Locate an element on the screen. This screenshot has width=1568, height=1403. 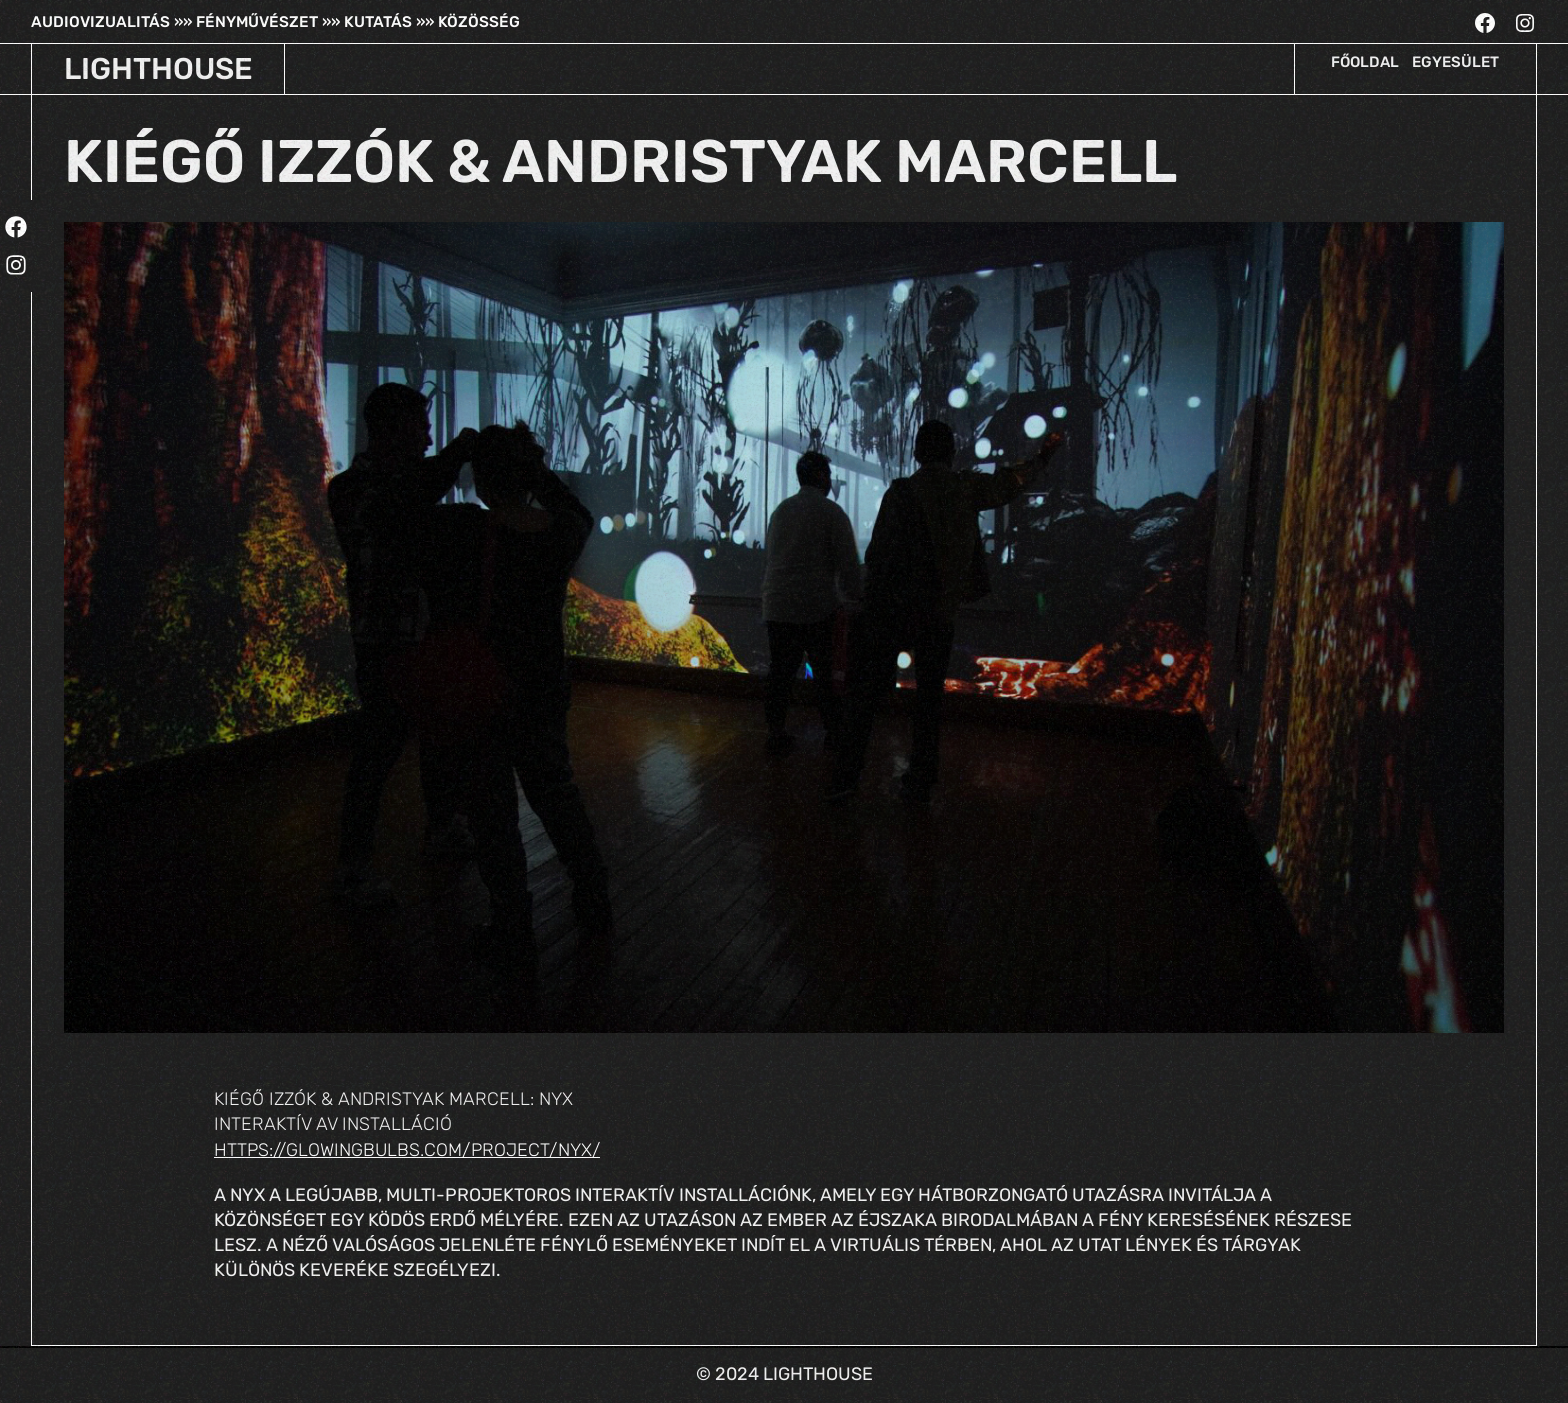
https://glowingbulbs.com/project/nyx/ is located at coordinates (407, 1150).